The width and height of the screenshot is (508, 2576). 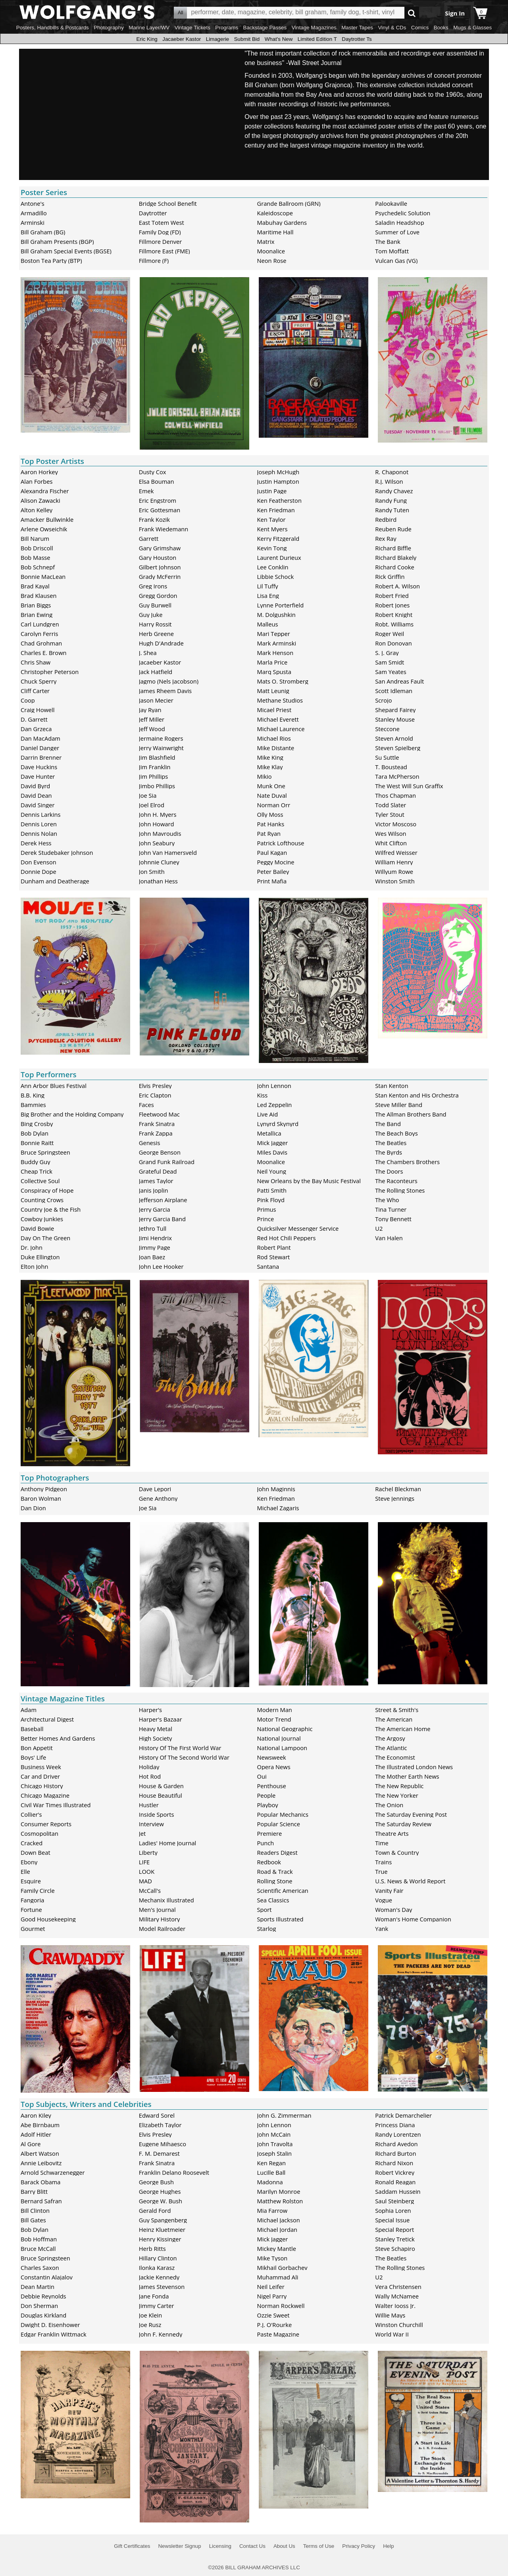 What do you see at coordinates (38, 2248) in the screenshot?
I see `Bruce McCall` at bounding box center [38, 2248].